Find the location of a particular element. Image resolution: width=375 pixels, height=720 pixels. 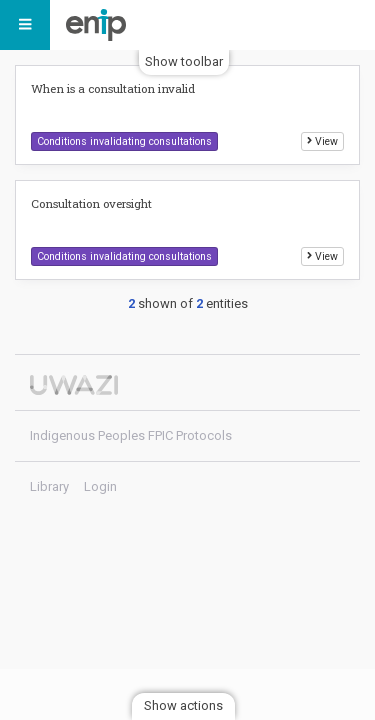

Indigenous Peoples FPIC Protocols is located at coordinates (101, 25).